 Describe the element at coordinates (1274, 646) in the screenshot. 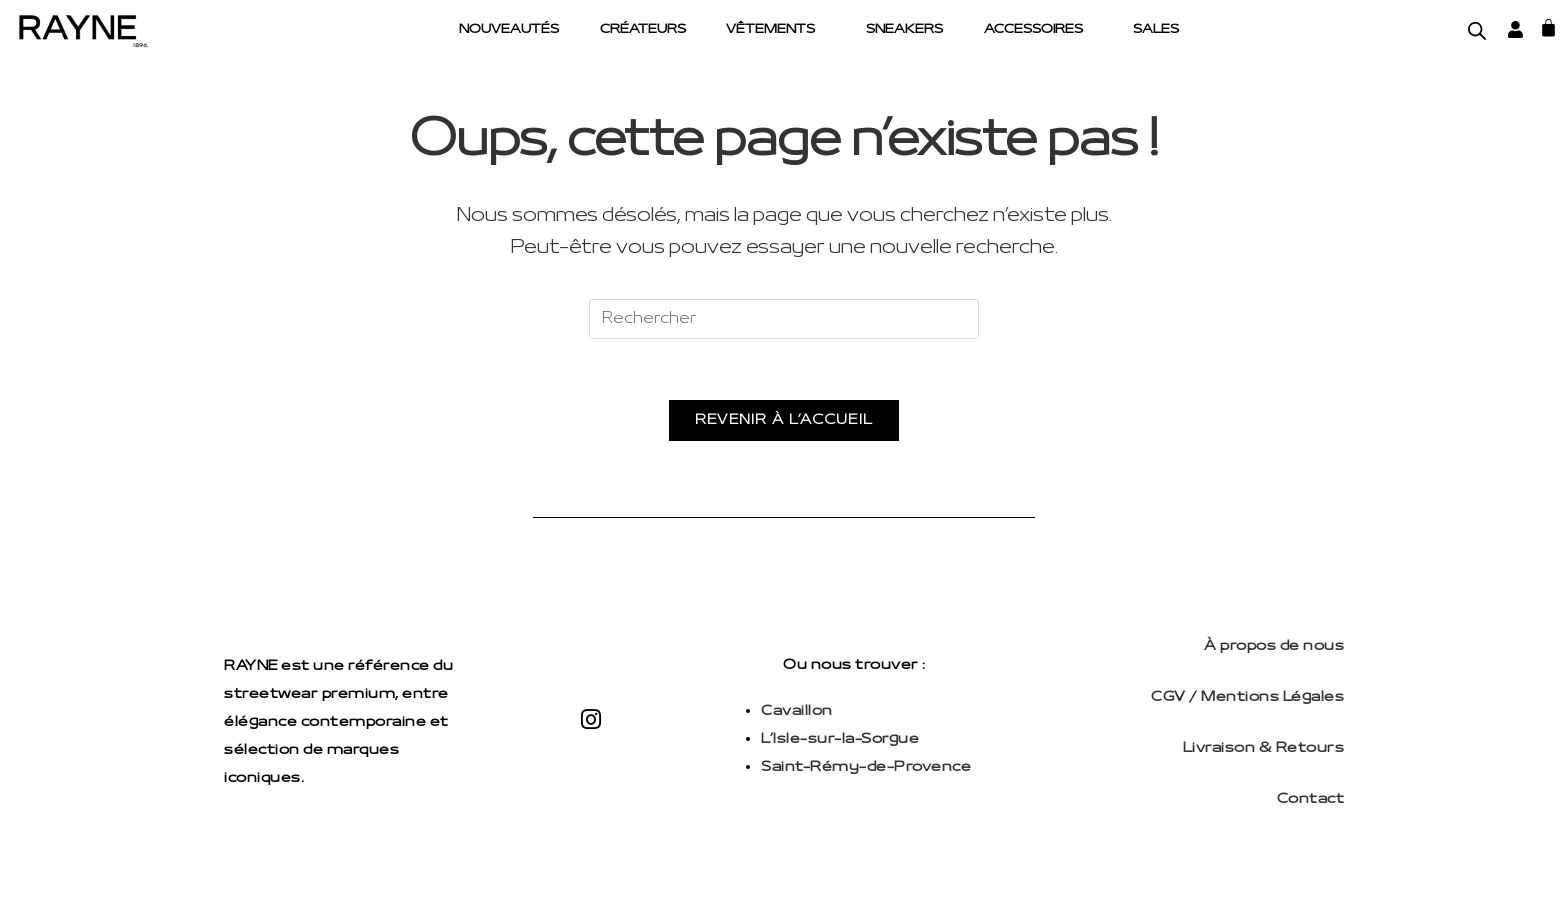

I see `À propos de nous` at that location.